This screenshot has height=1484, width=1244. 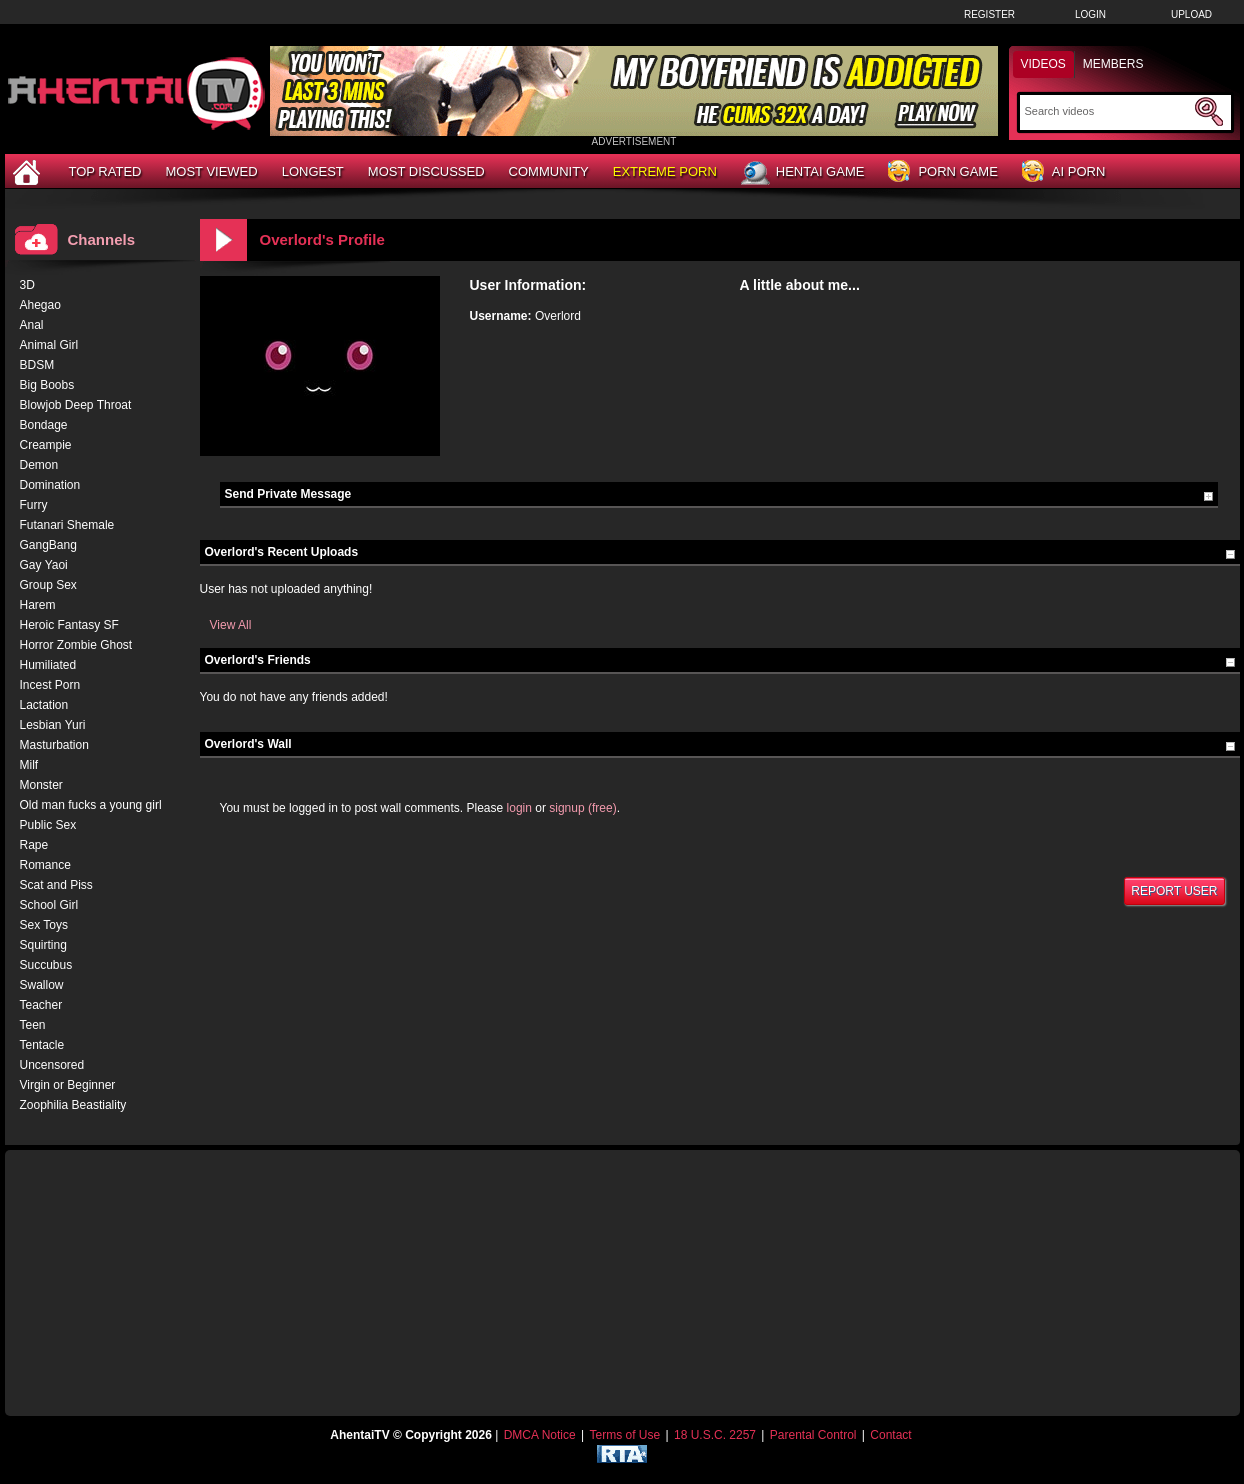 What do you see at coordinates (76, 645) in the screenshot?
I see `Horror Zombie Ghost` at bounding box center [76, 645].